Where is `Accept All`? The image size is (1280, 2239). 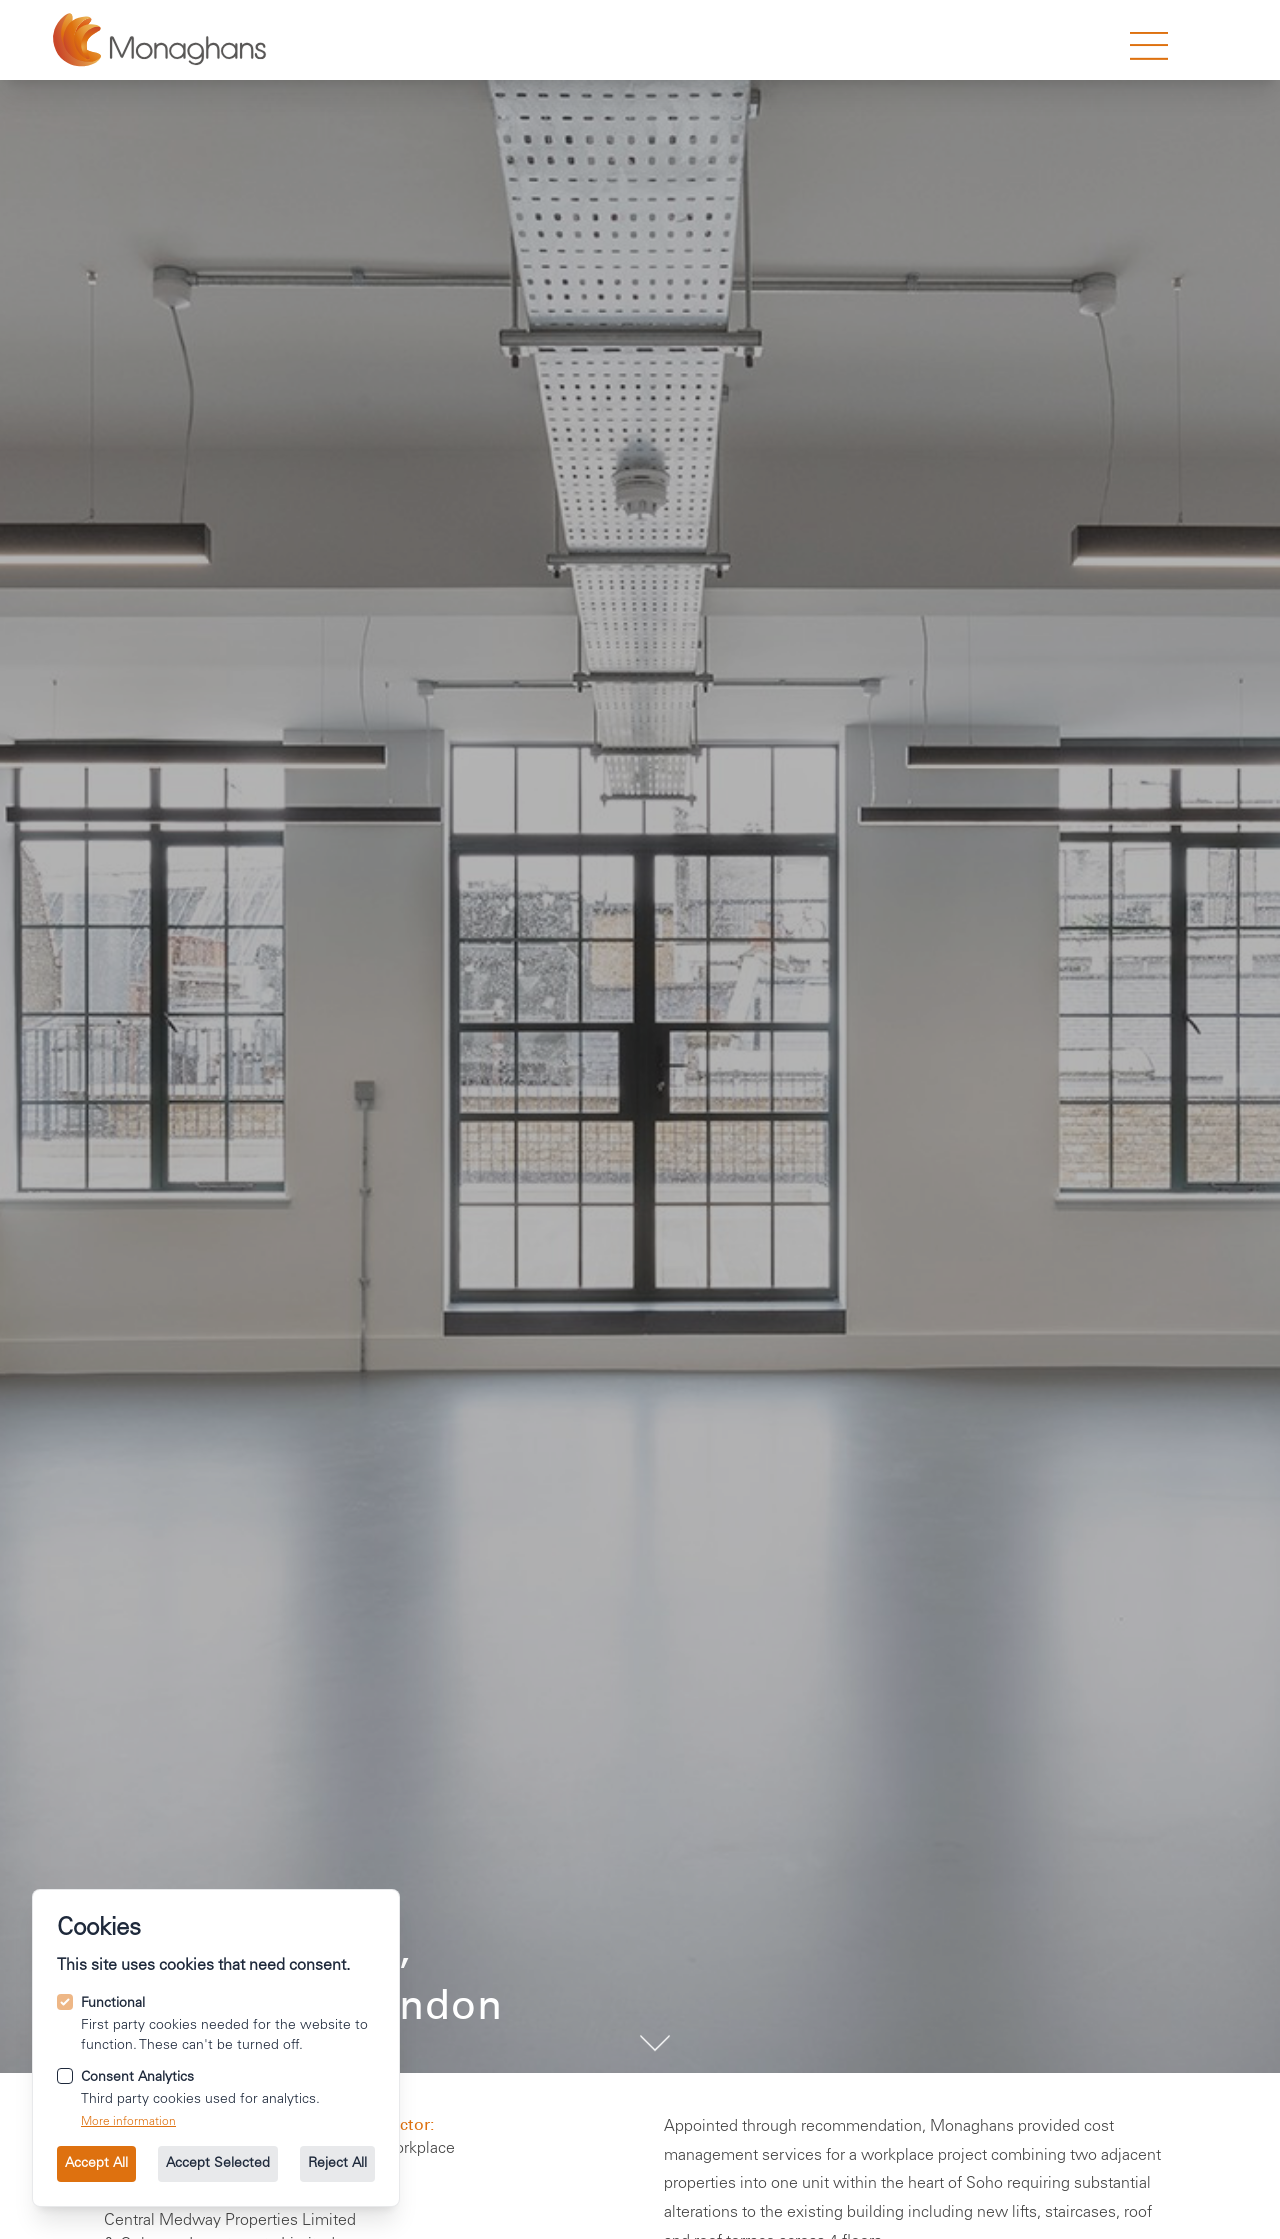 Accept All is located at coordinates (96, 2164).